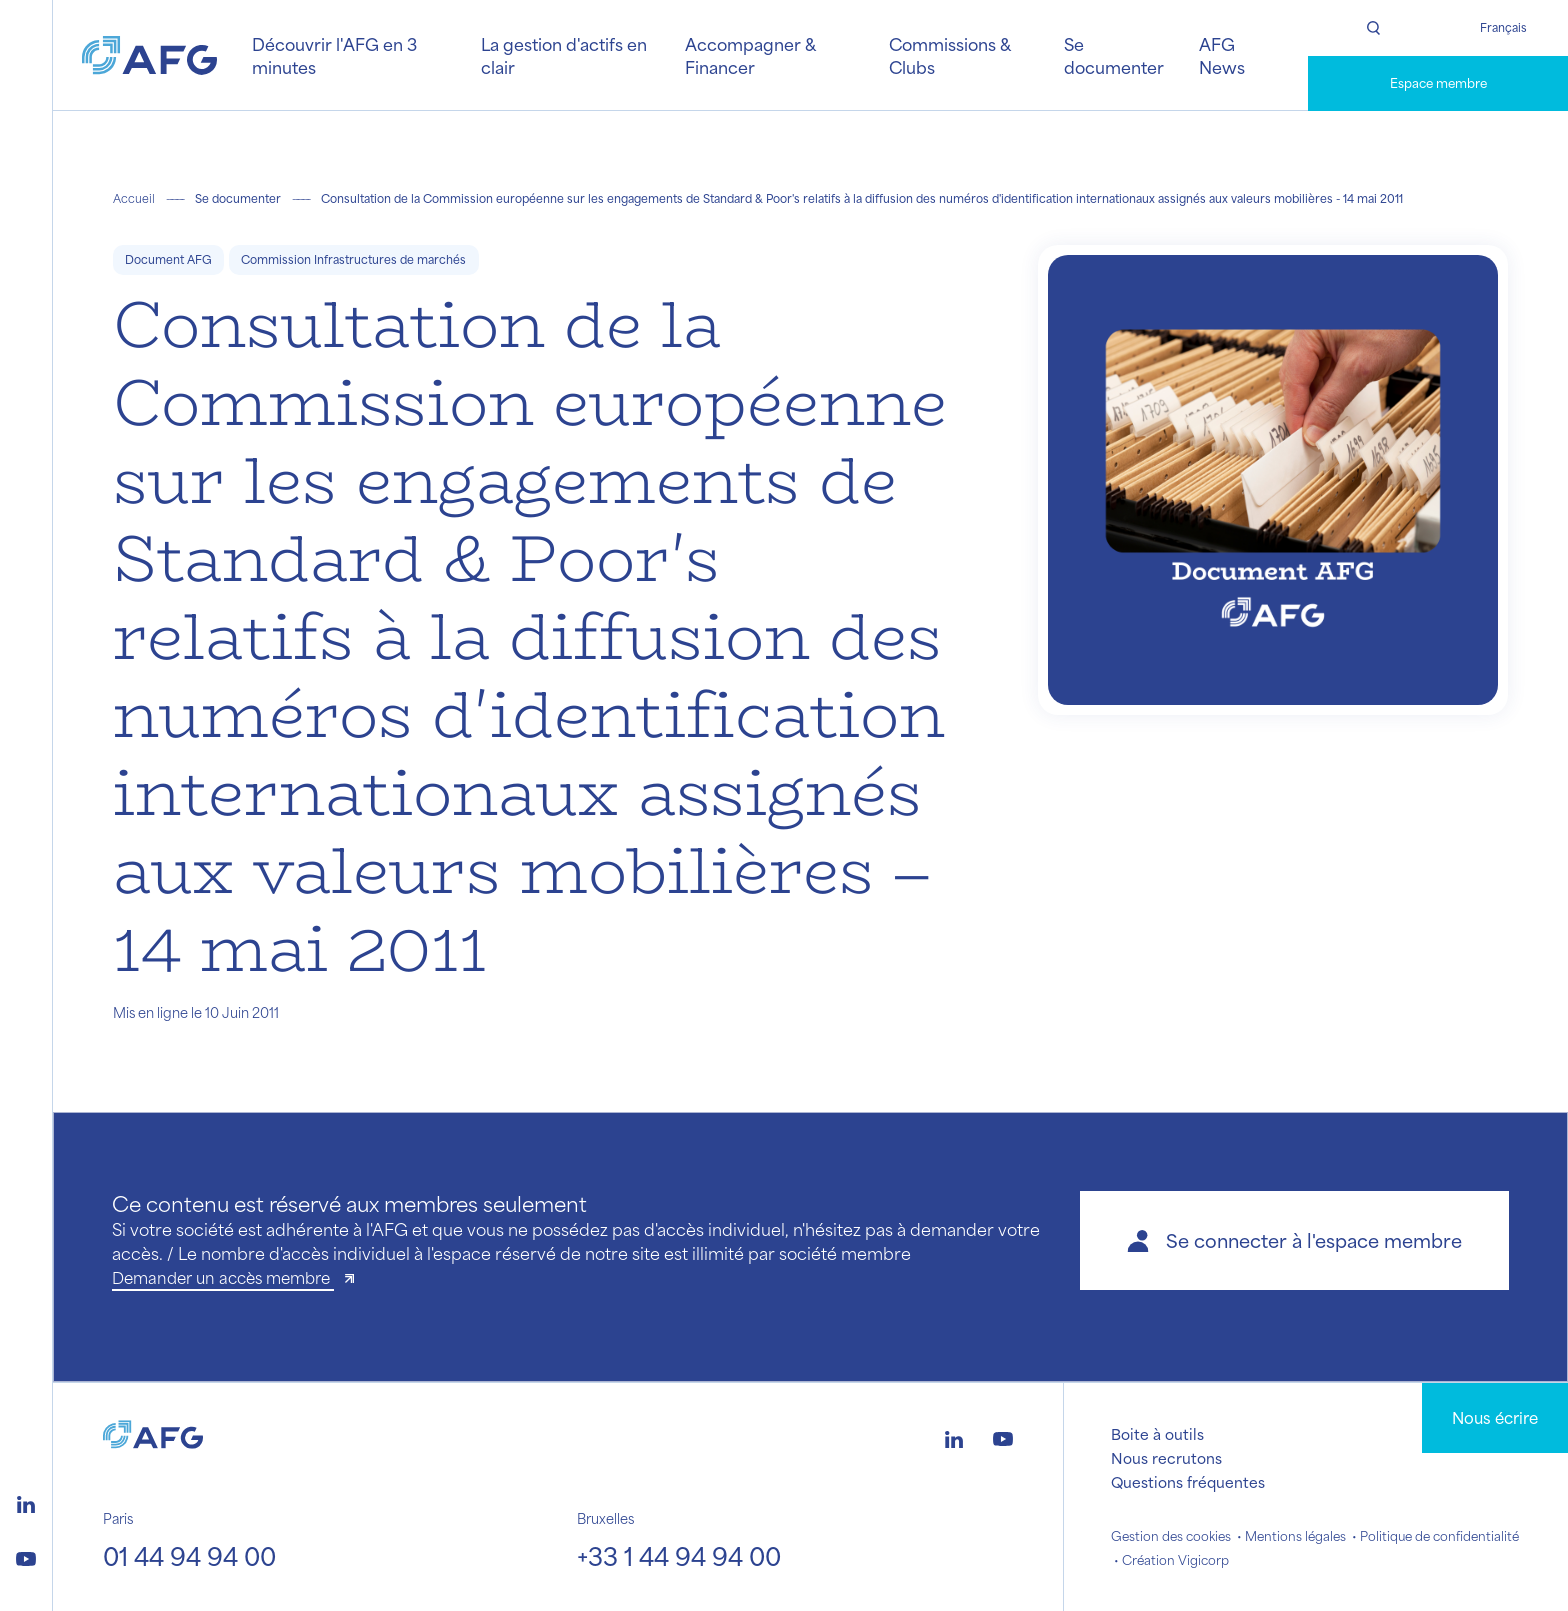 The height and width of the screenshot is (1611, 1568). What do you see at coordinates (949, 55) in the screenshot?
I see `Commissions & Clubs` at bounding box center [949, 55].